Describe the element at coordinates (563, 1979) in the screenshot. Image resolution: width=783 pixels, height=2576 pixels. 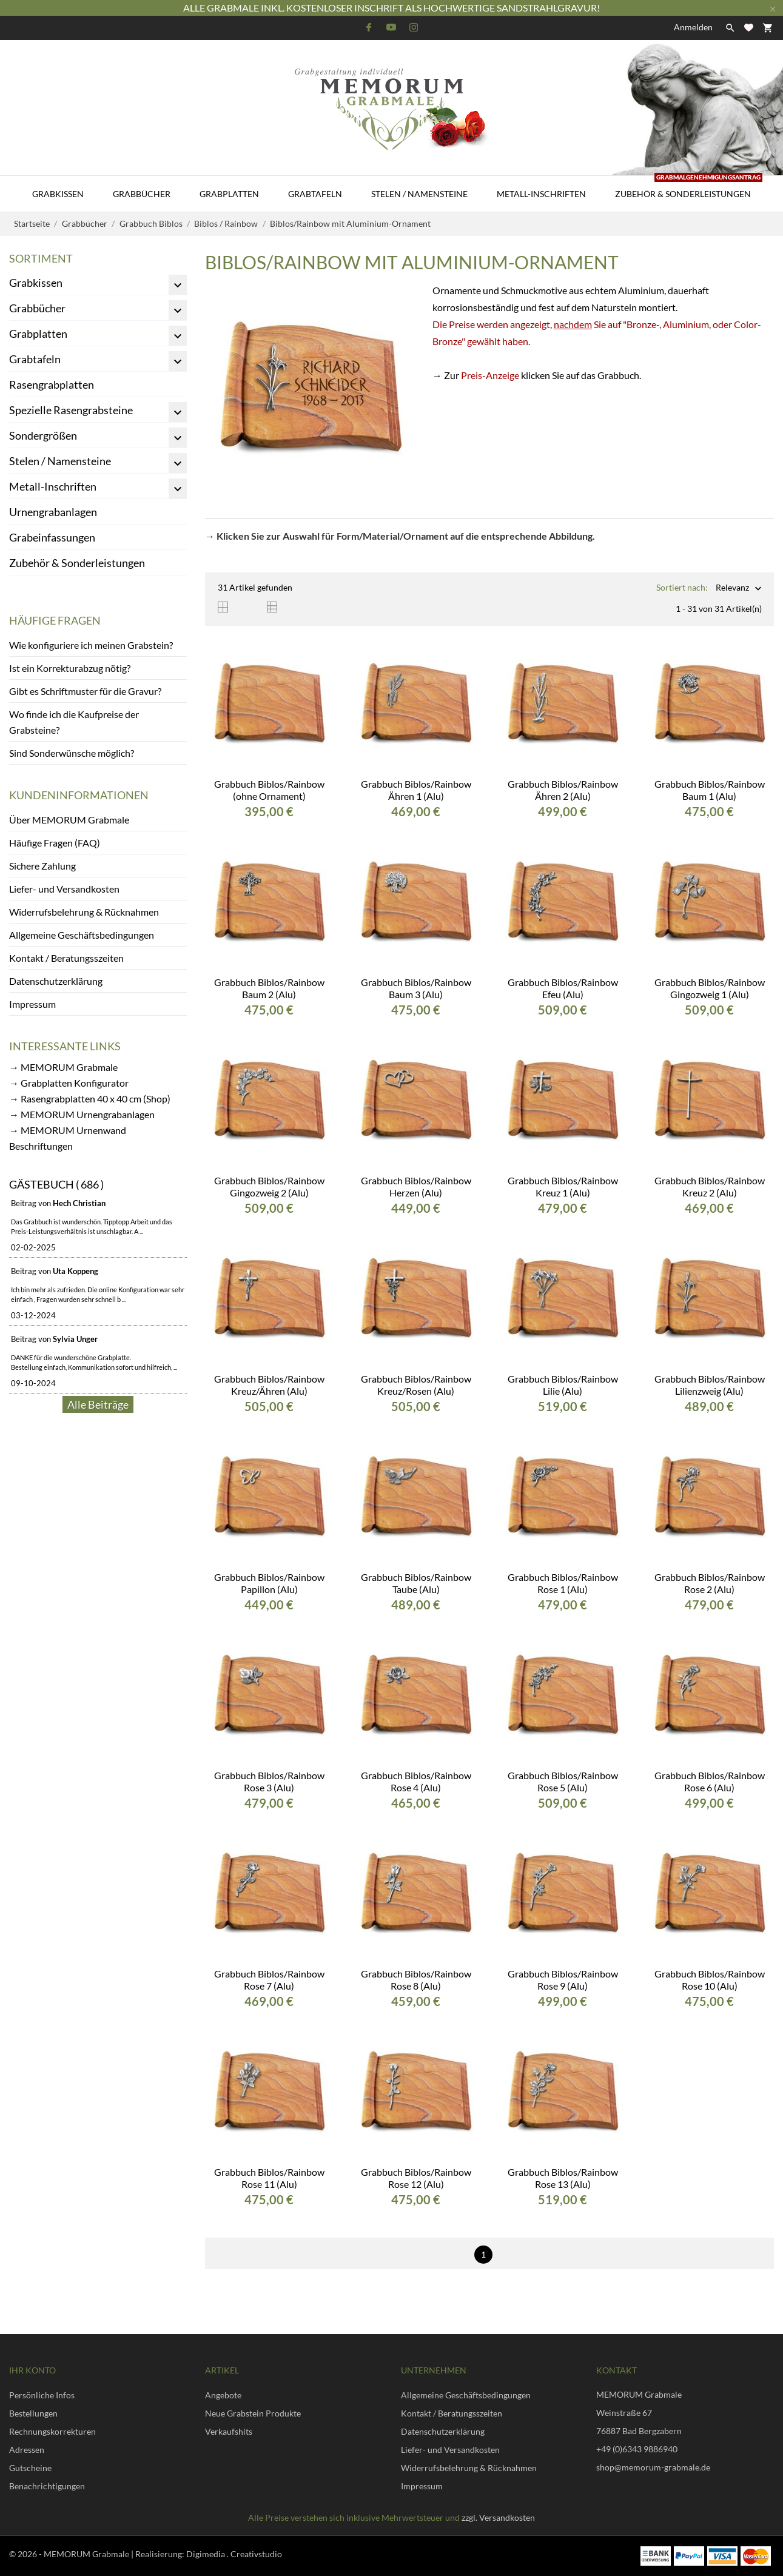
I see `Grabbuch Biblos/Rainbow Rose 9 (Alu)` at that location.